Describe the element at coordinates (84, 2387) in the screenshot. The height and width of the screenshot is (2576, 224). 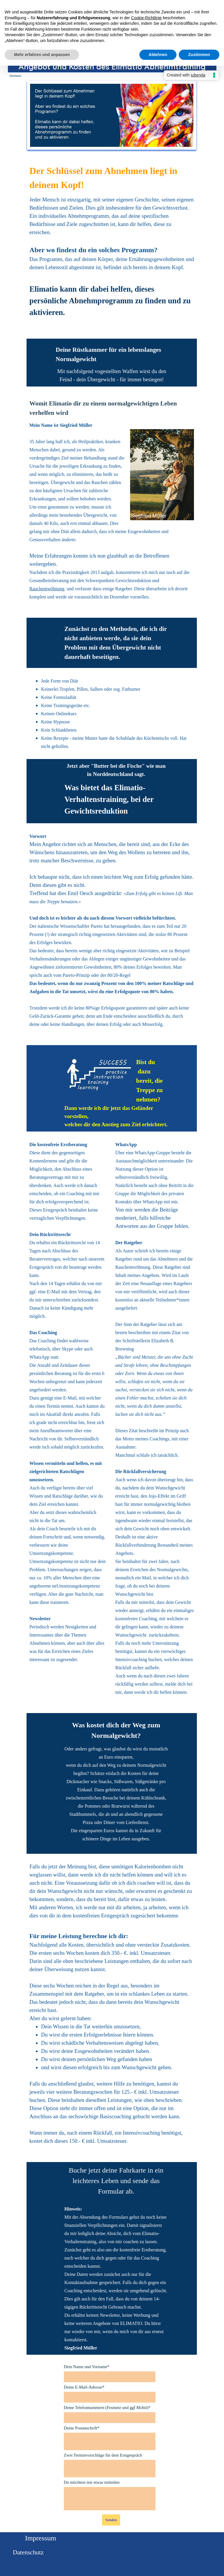
I see `Deine E-Mail-Adresse` at that location.